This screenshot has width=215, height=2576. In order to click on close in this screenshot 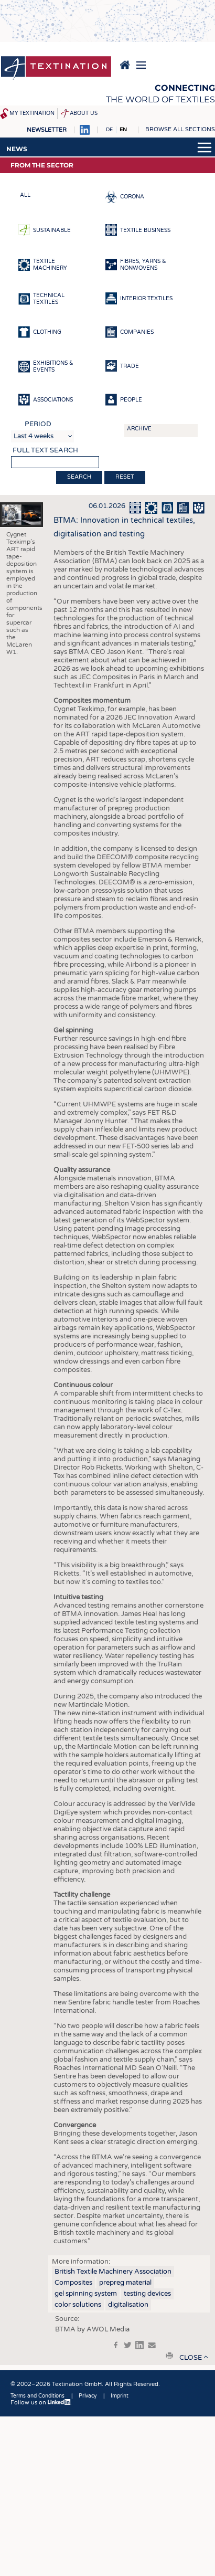, I will do `click(190, 2357)`.